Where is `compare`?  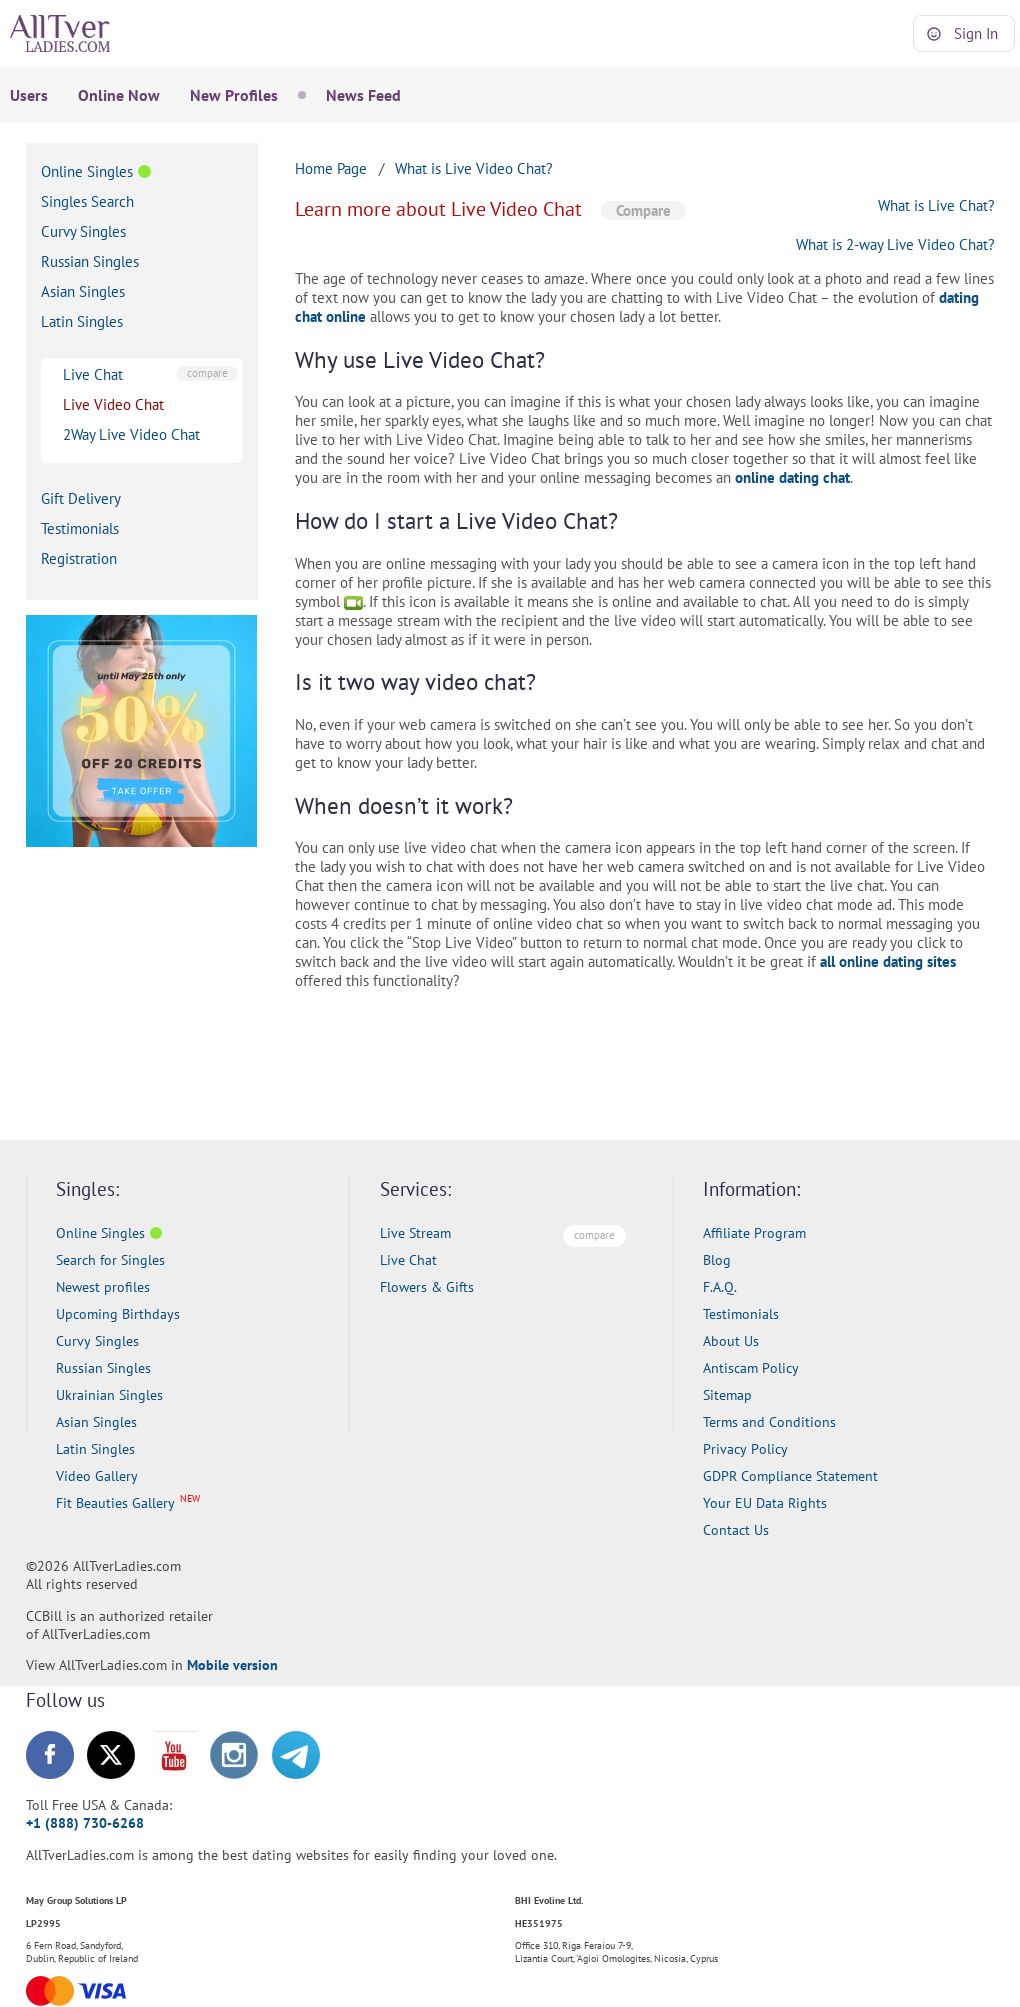 compare is located at coordinates (207, 373).